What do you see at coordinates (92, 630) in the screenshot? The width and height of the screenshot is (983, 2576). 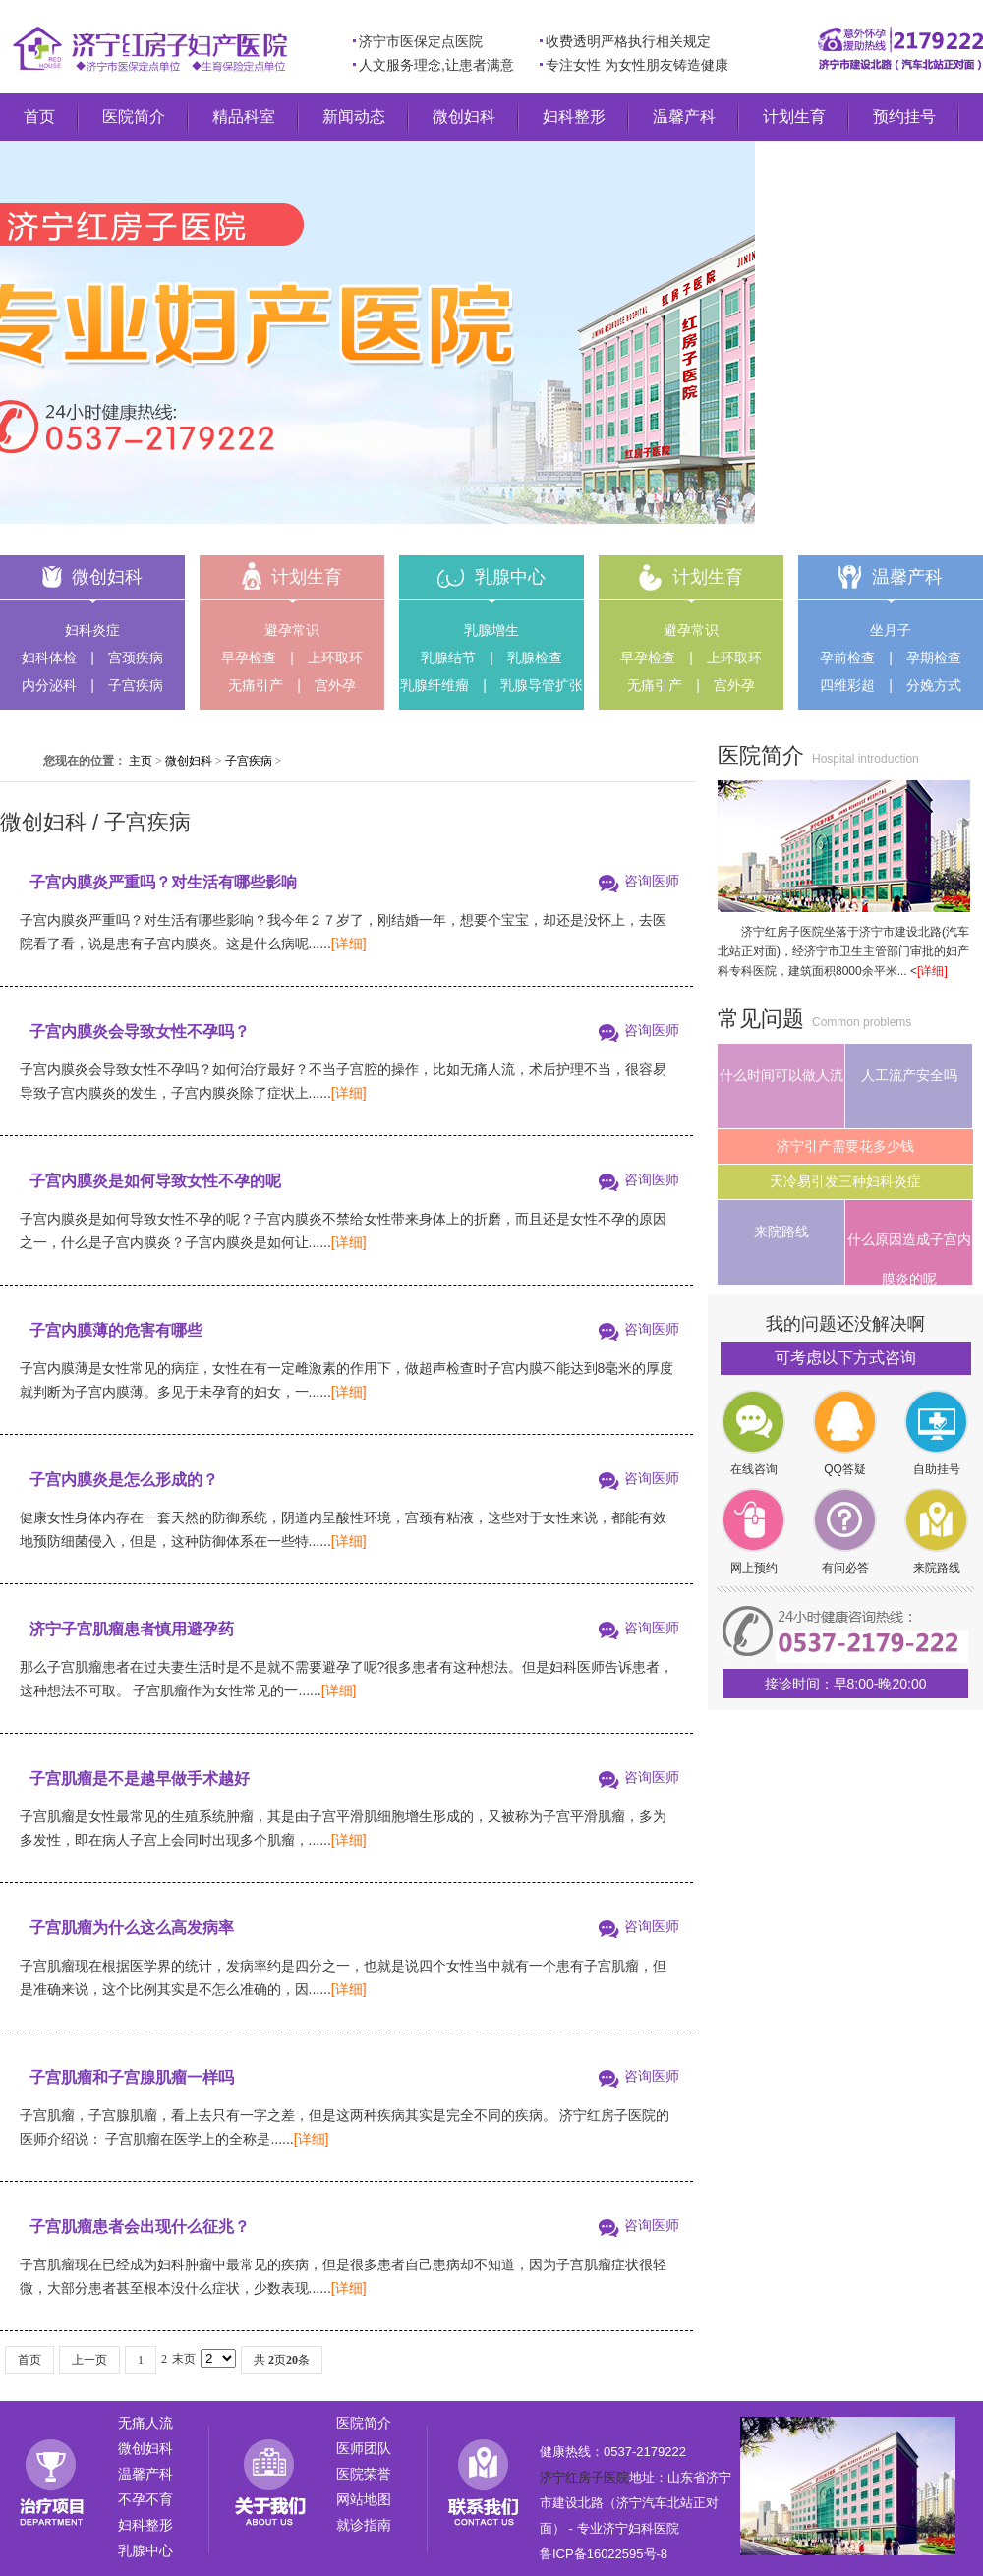 I see `妇科炎症` at bounding box center [92, 630].